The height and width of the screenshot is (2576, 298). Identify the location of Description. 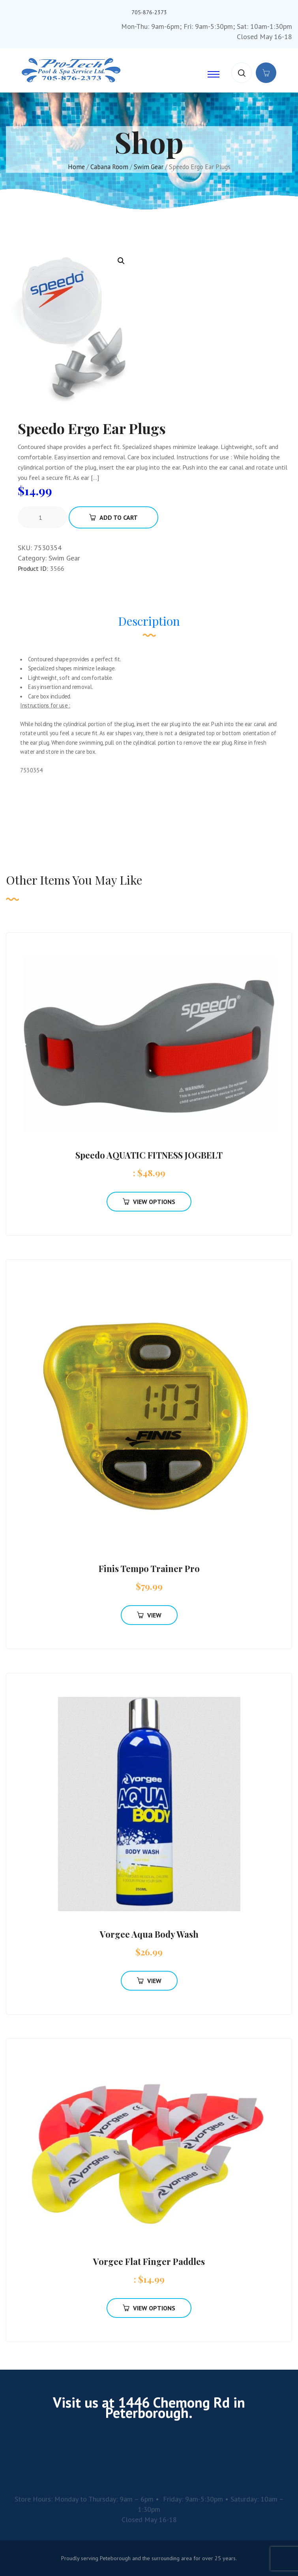
(149, 621).